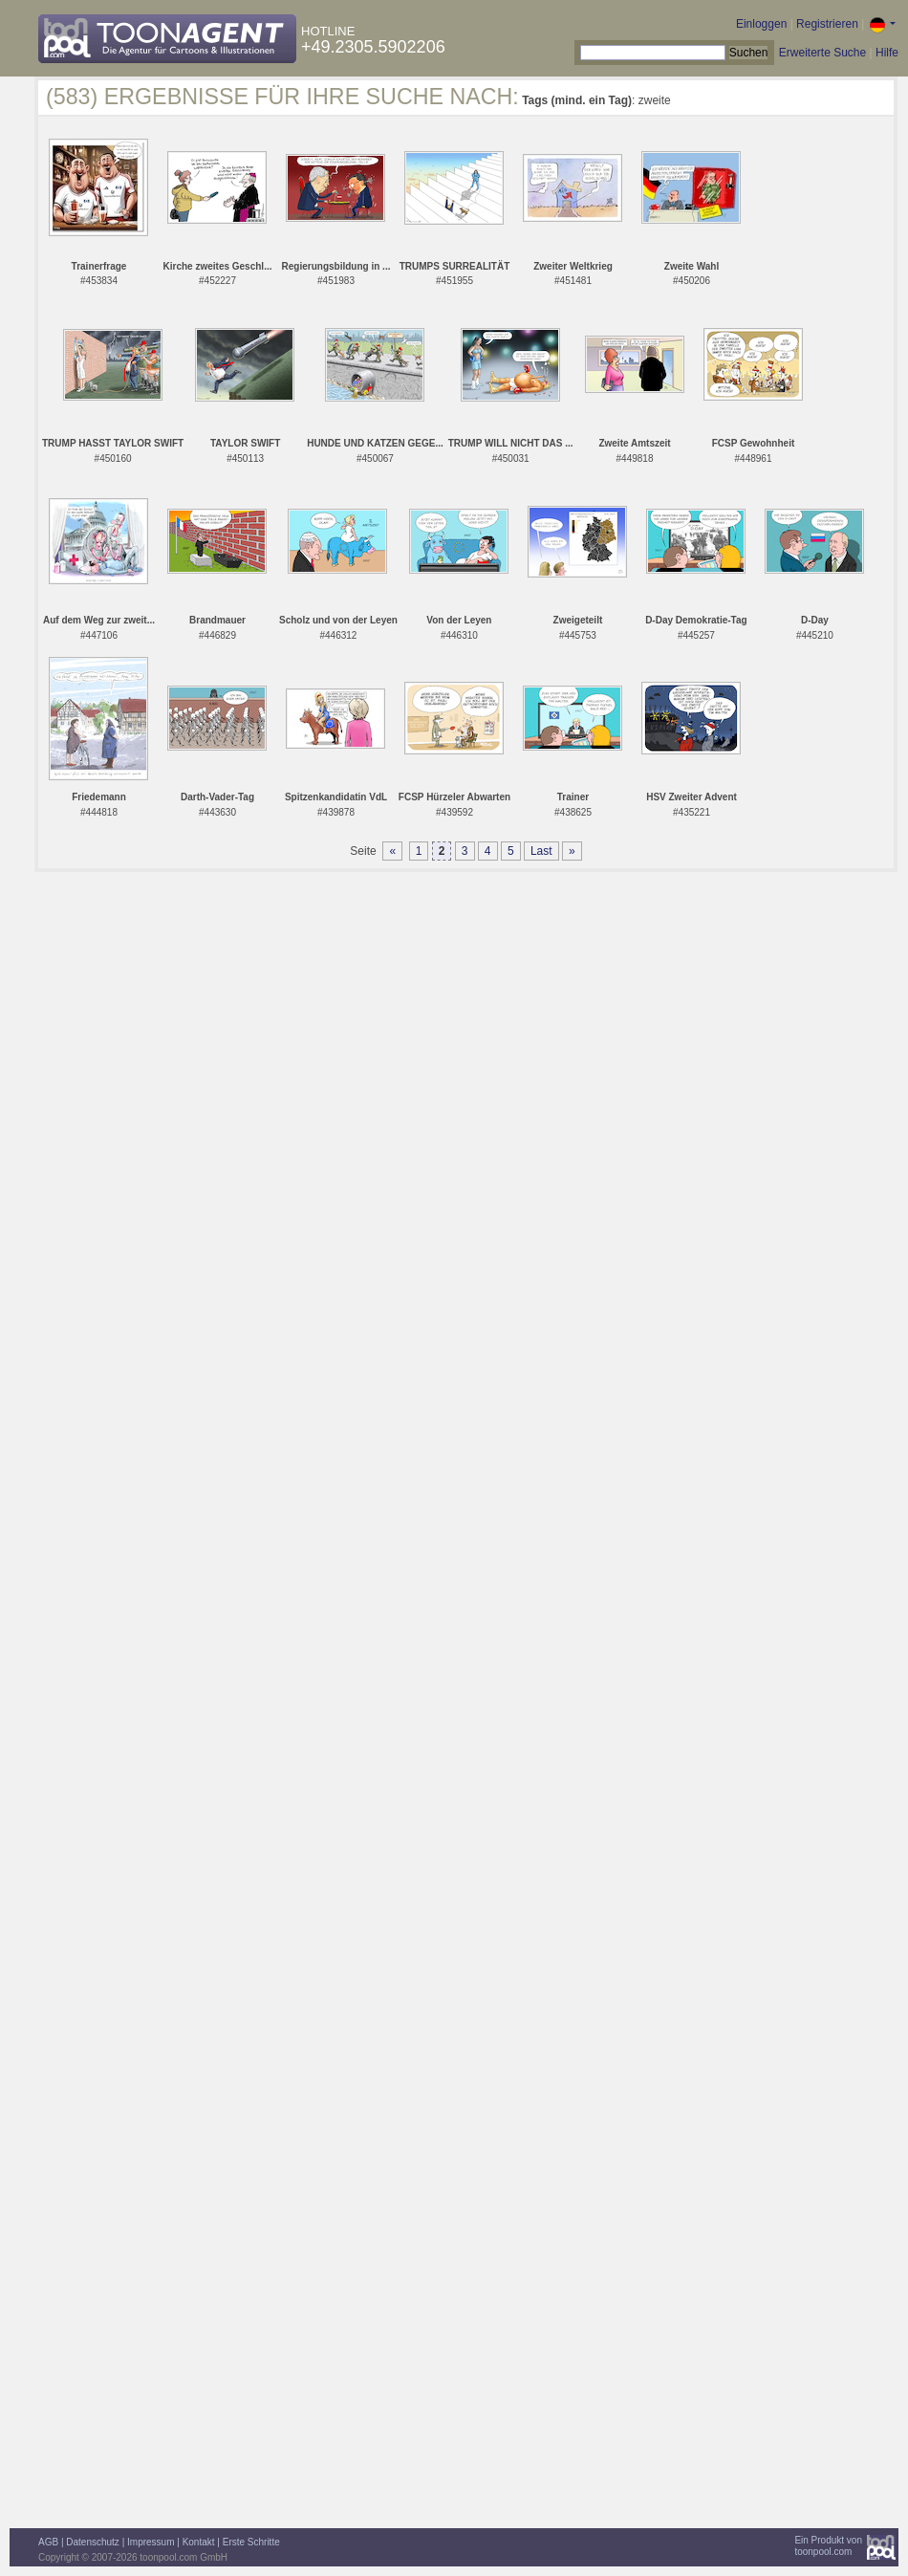  Describe the element at coordinates (827, 24) in the screenshot. I see `Registrieren` at that location.